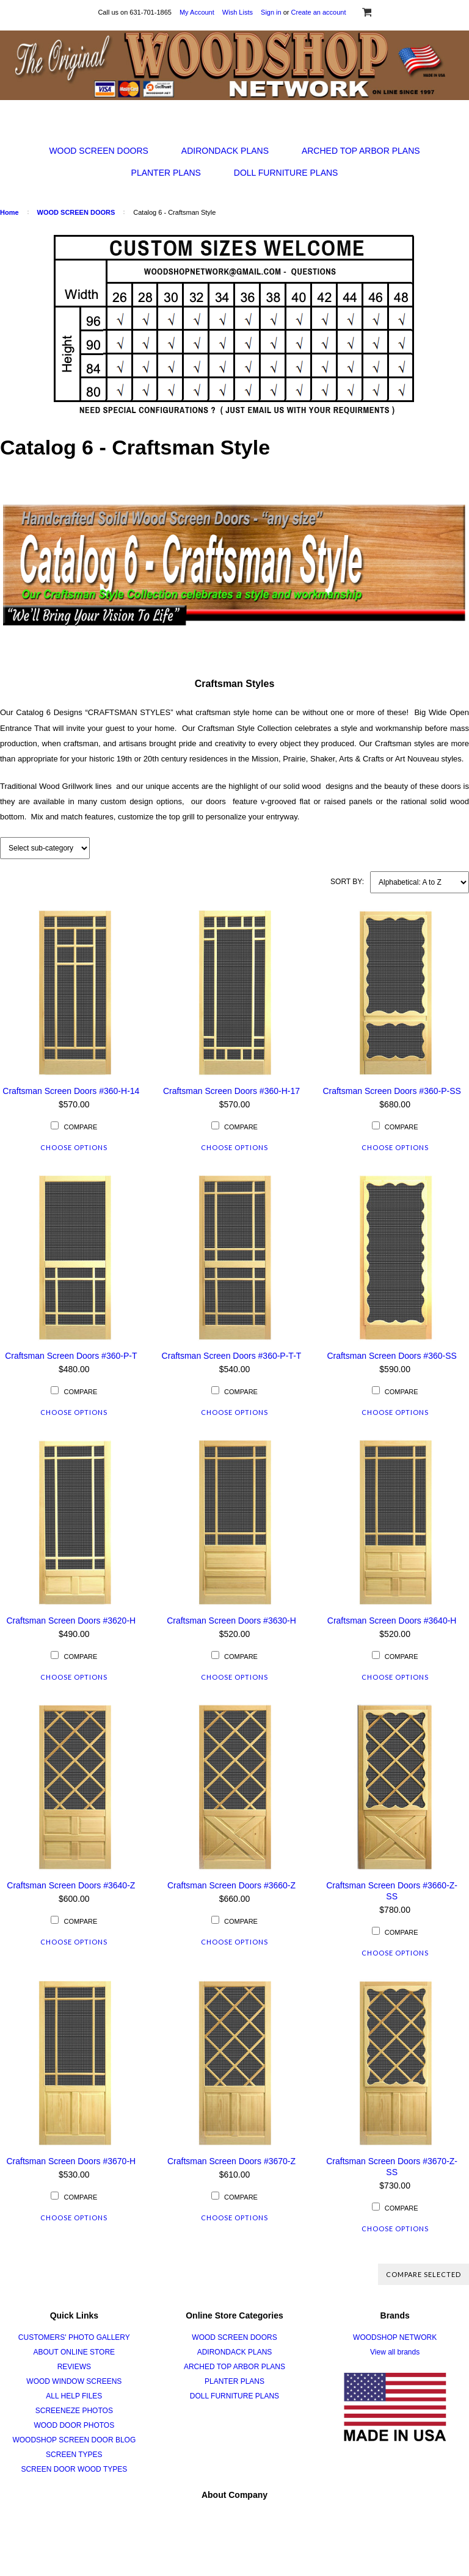 Image resolution: width=469 pixels, height=2576 pixels. I want to click on Craftsman Screen Doors #360-P-T-T, so click(232, 1356).